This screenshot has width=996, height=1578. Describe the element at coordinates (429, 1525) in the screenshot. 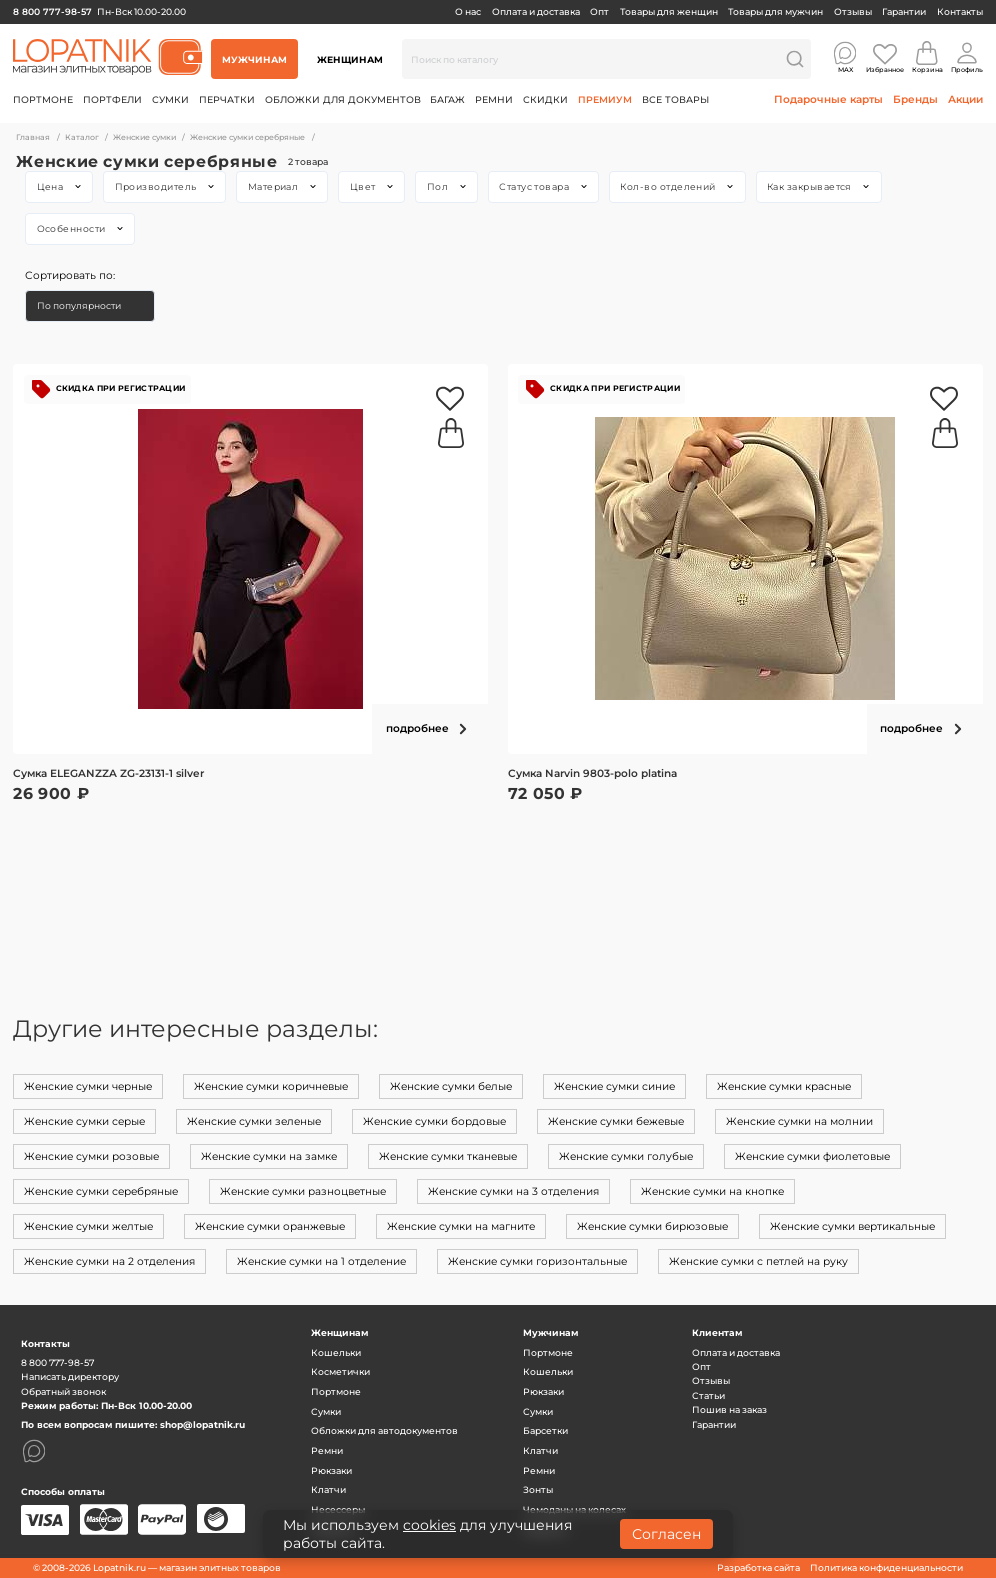

I see `cookies` at that location.